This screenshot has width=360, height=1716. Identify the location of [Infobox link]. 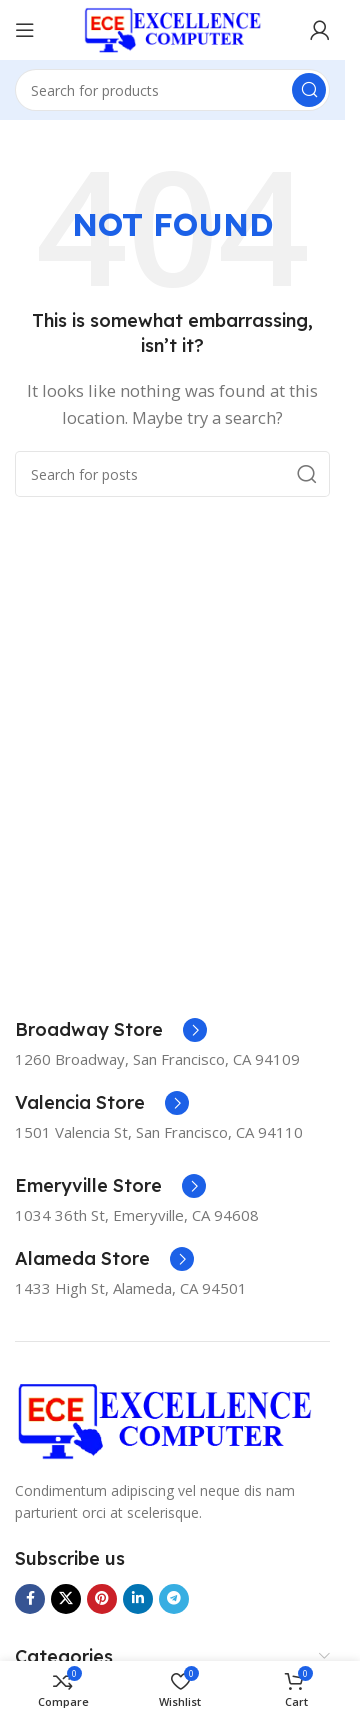
(111, 1030).